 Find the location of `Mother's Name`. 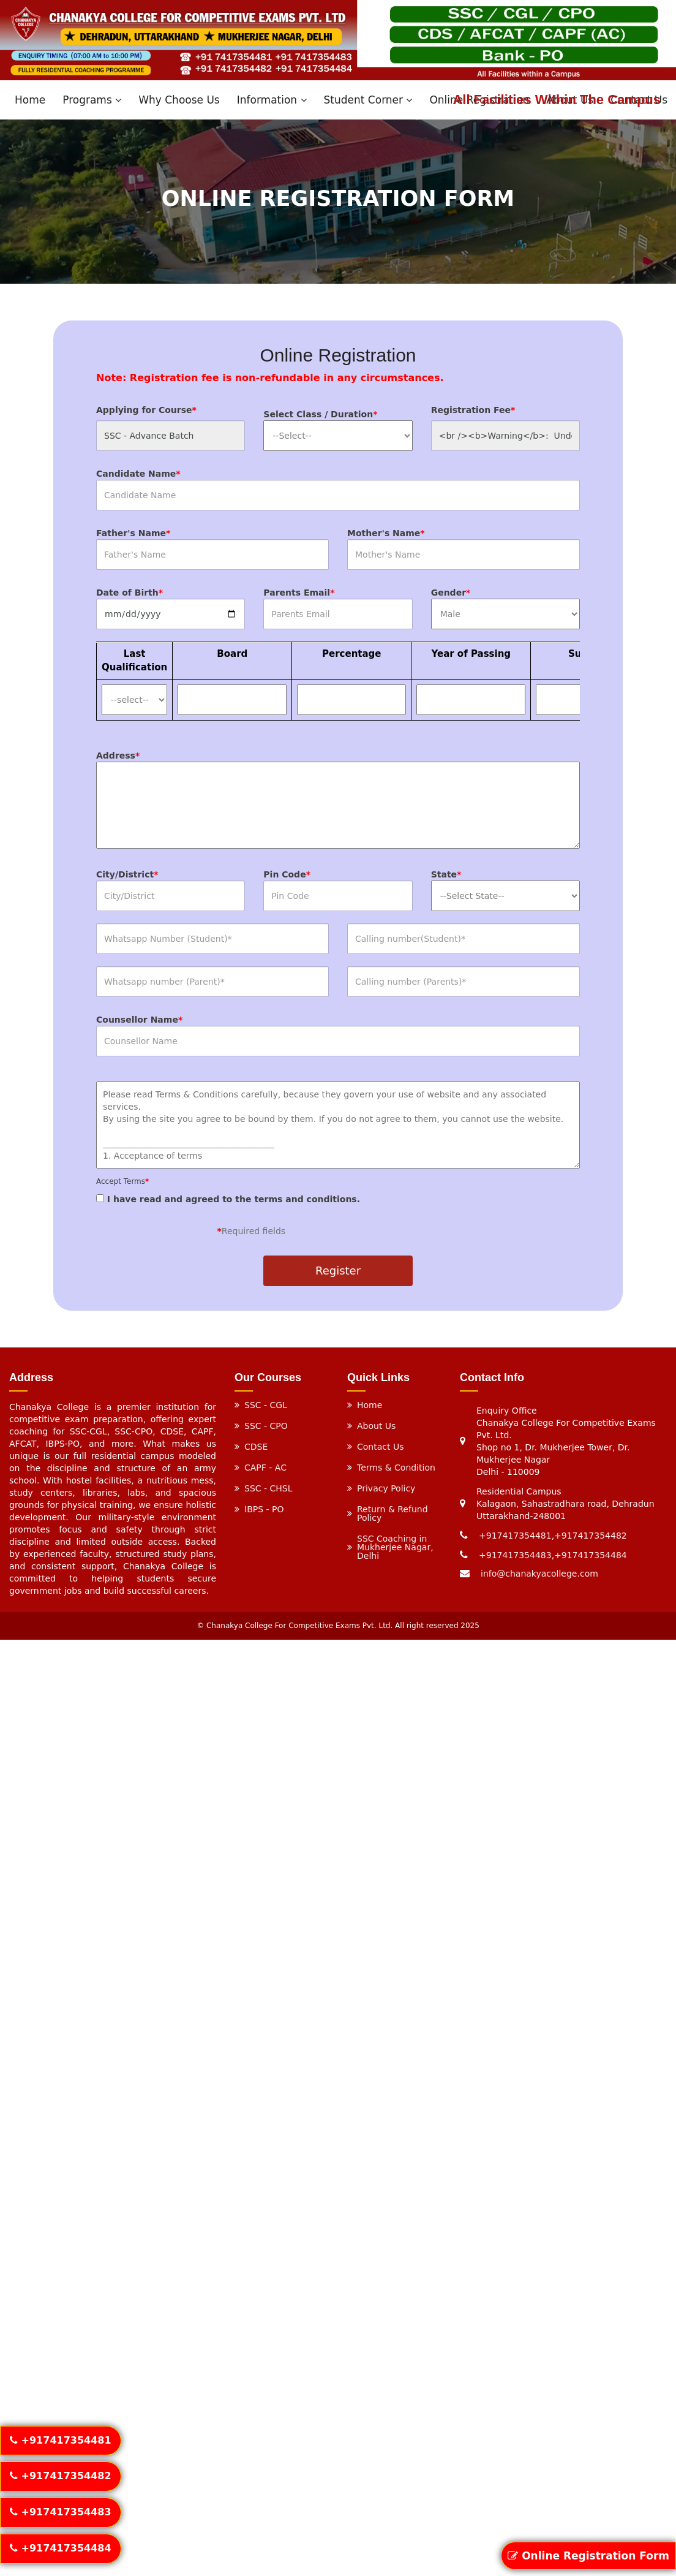

Mother's Name is located at coordinates (386, 533).